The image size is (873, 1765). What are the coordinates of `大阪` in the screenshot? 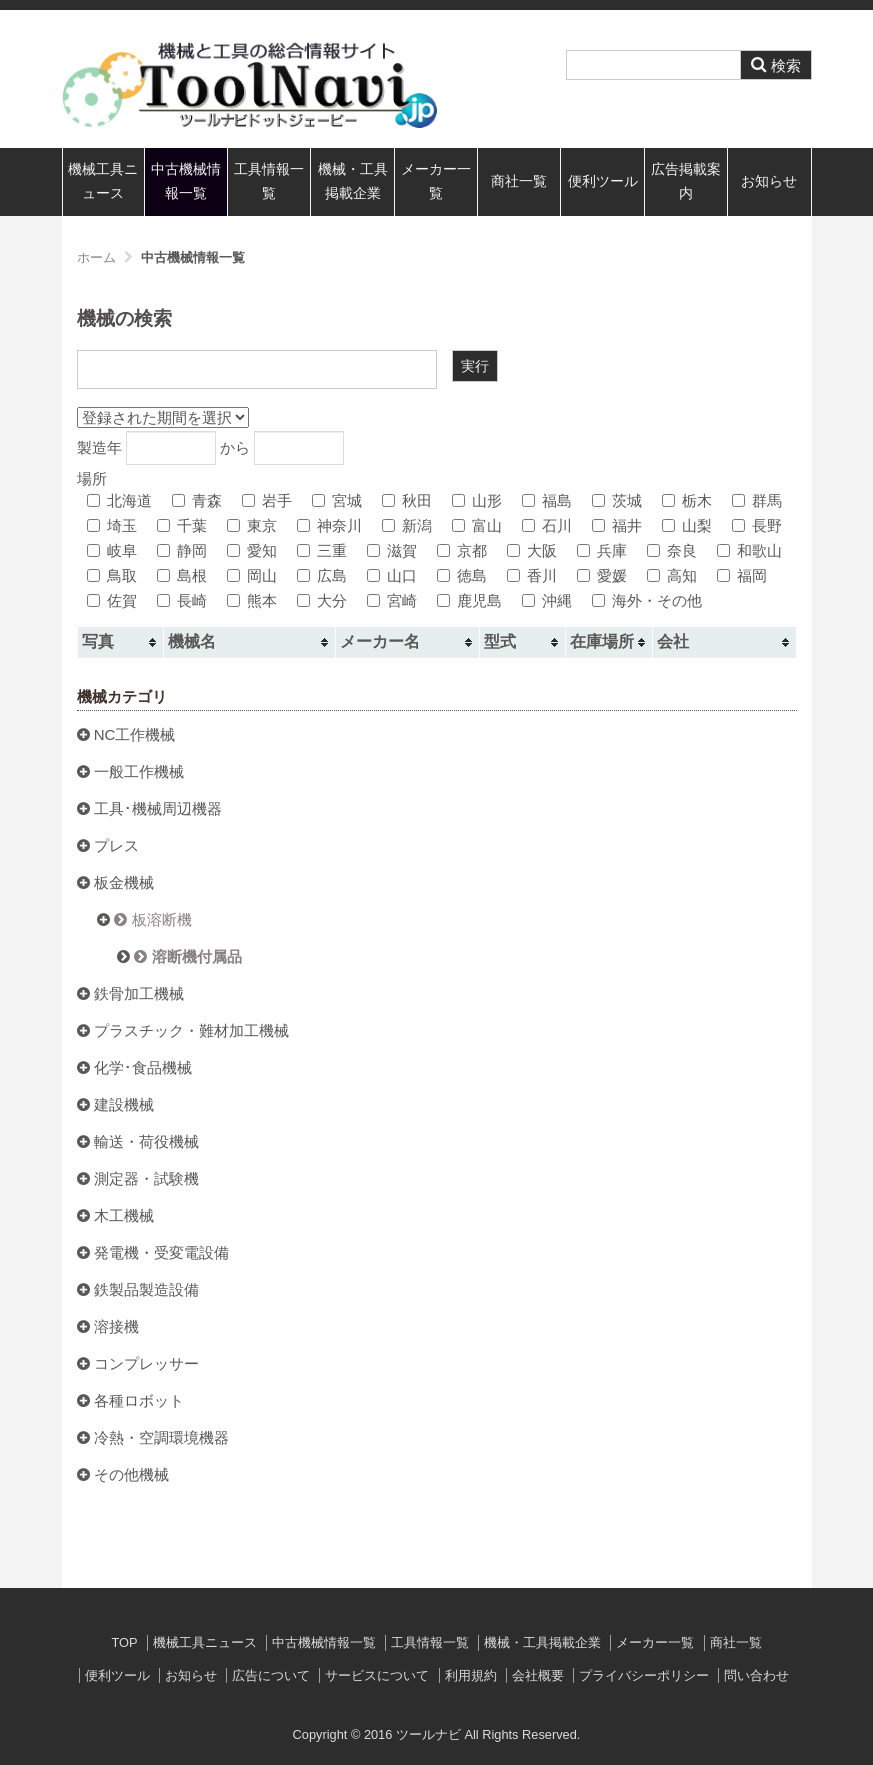 It's located at (532, 550).